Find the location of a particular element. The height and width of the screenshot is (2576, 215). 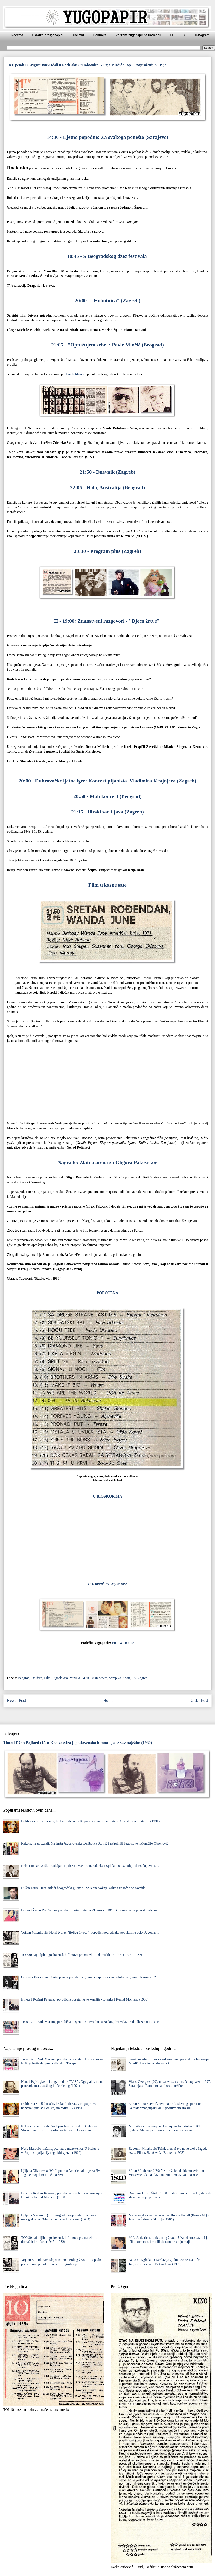

Zagreb is located at coordinates (142, 1678).